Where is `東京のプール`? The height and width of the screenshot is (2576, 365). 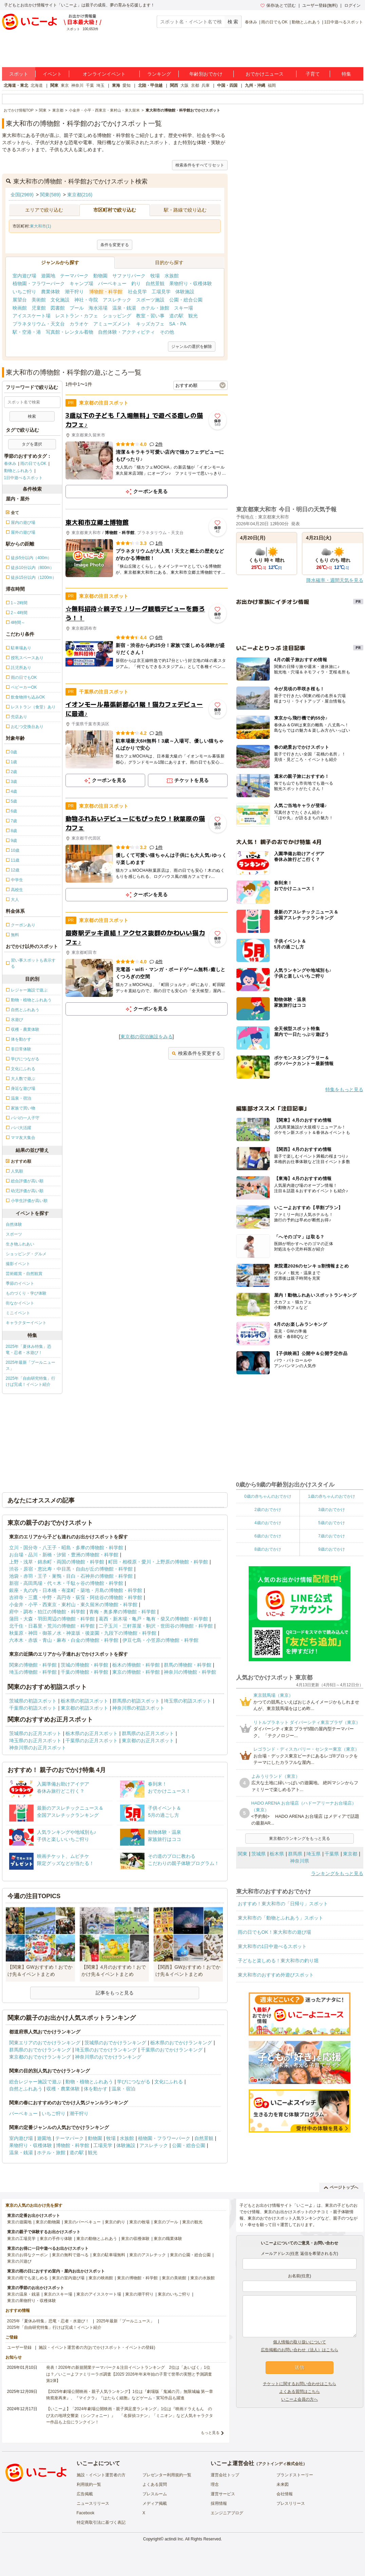 東京のプール is located at coordinates (166, 2222).